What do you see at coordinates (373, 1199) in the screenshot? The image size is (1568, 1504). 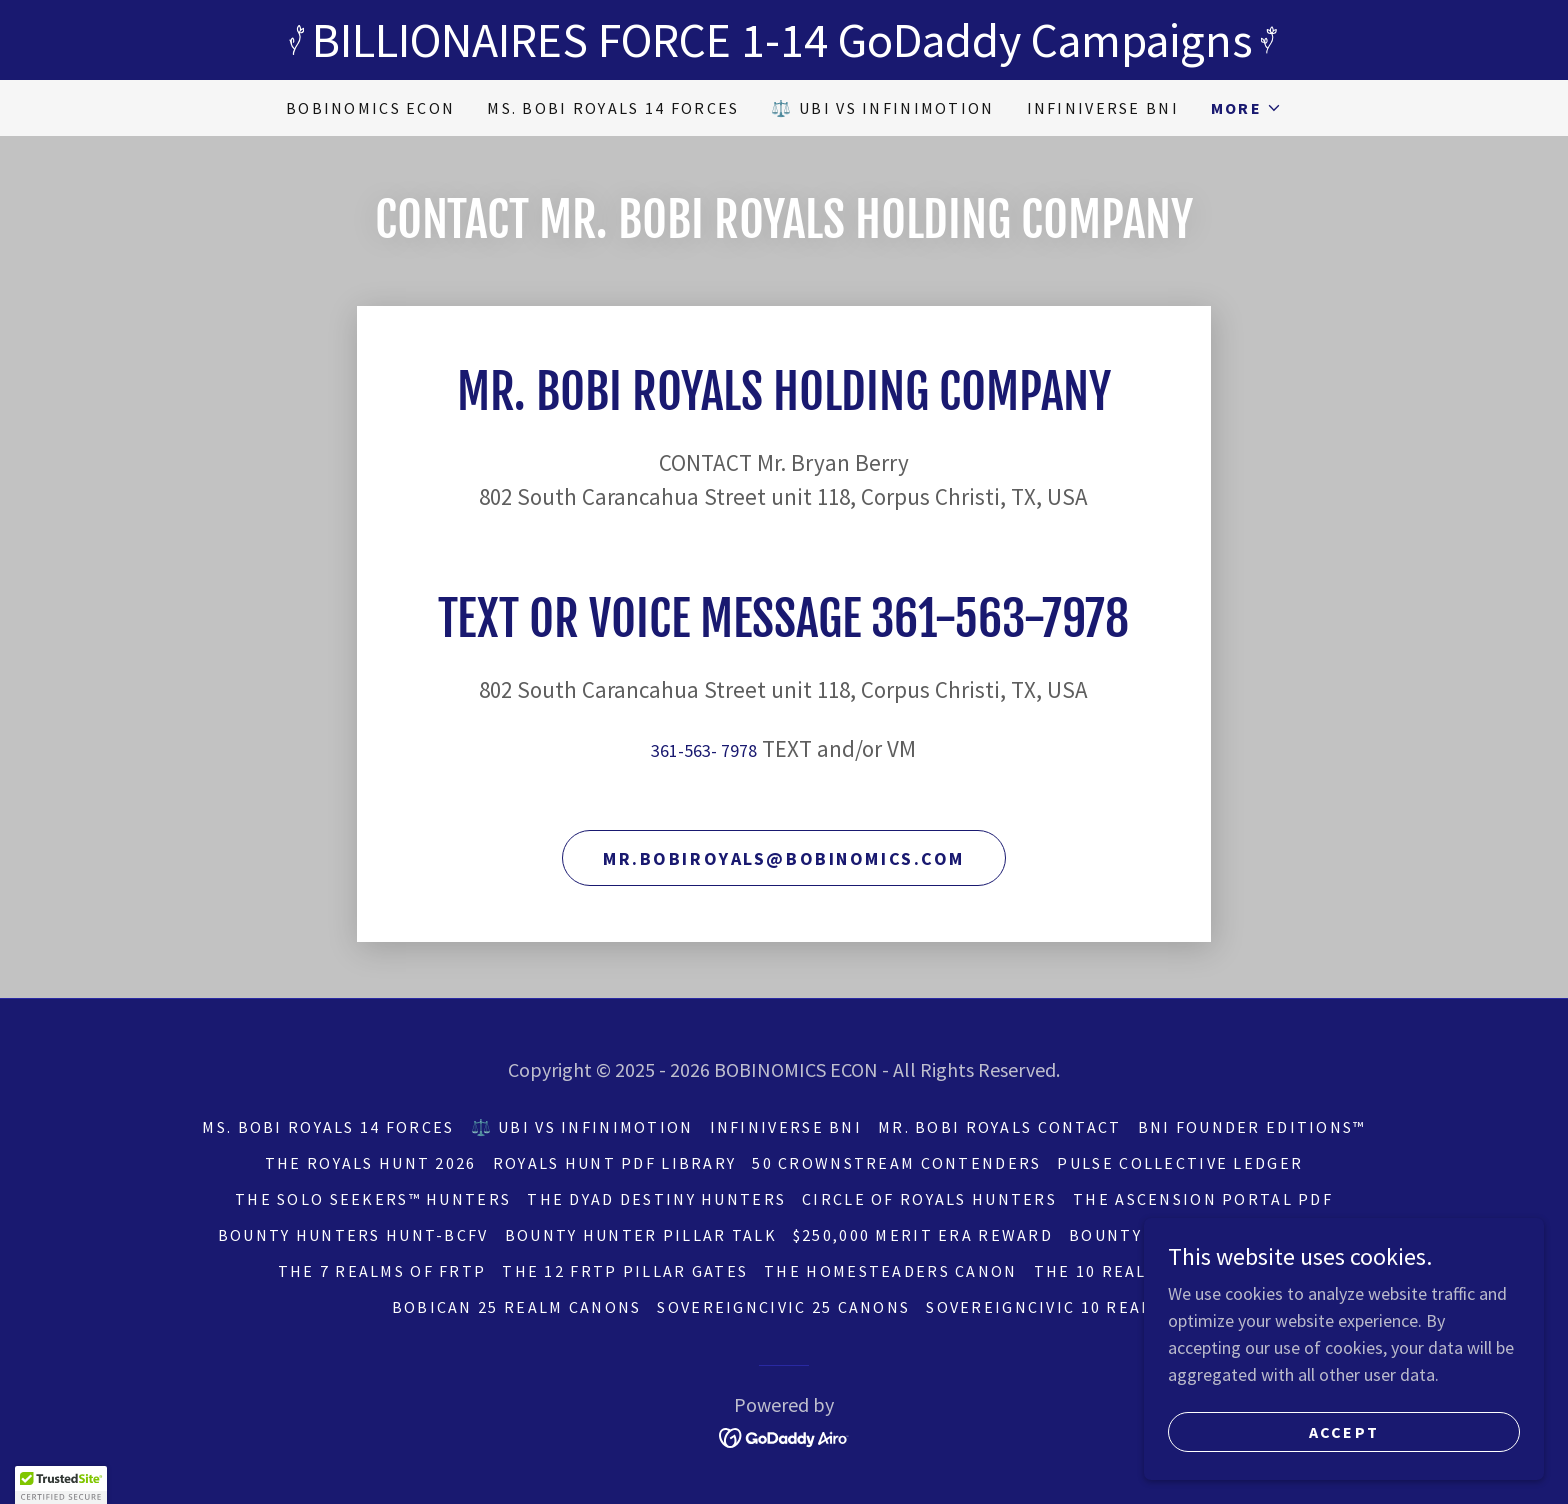 I see `THE SOLO SEEKERS™ Hunters [link]` at bounding box center [373, 1199].